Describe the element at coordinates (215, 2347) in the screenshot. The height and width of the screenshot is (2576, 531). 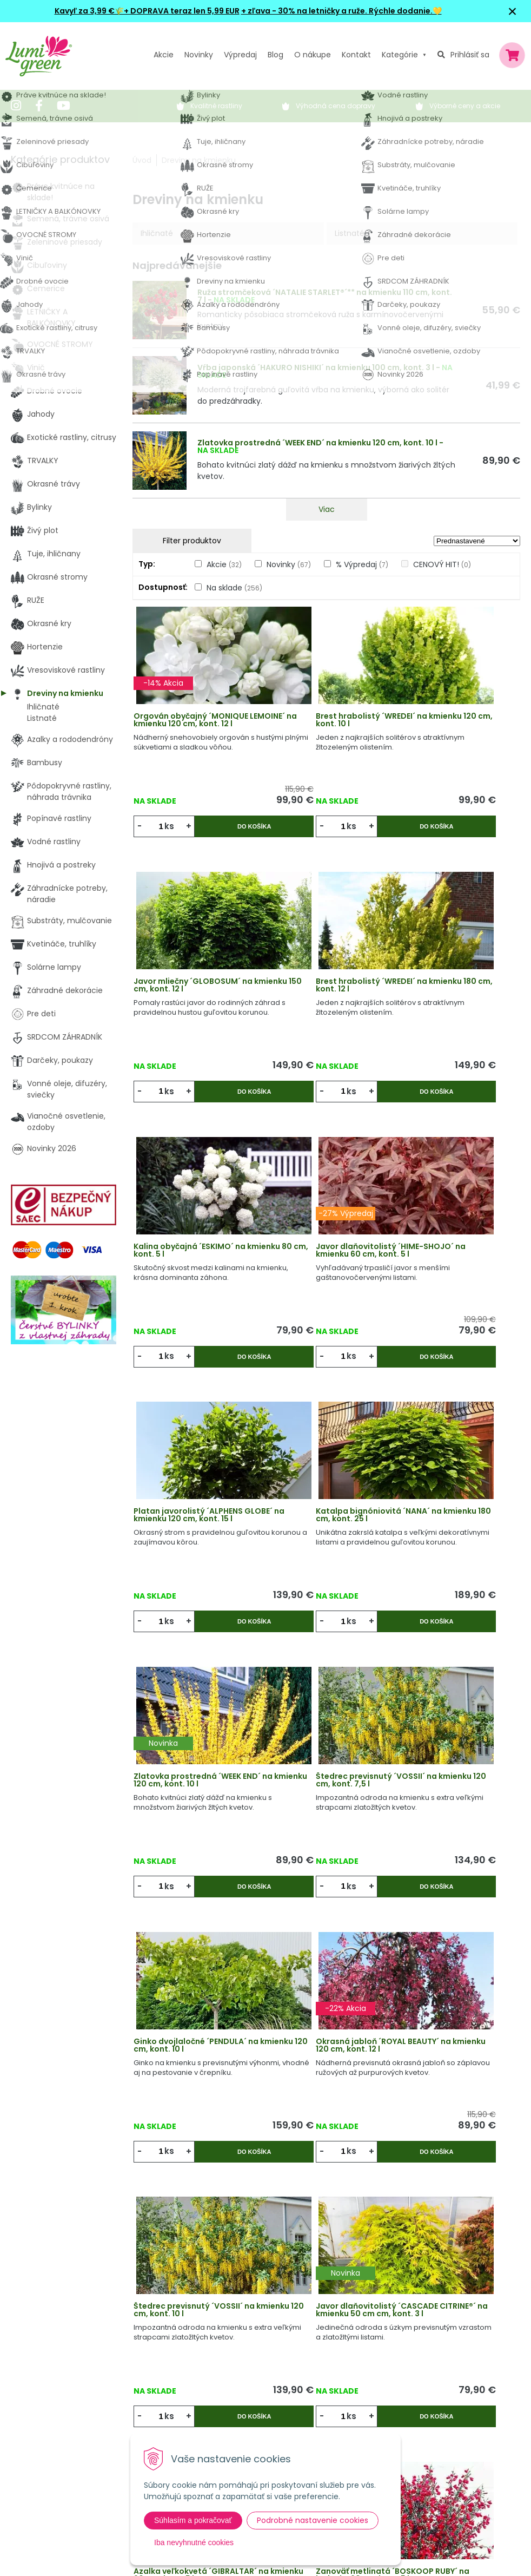
I see `Vysvetlivky` at that location.